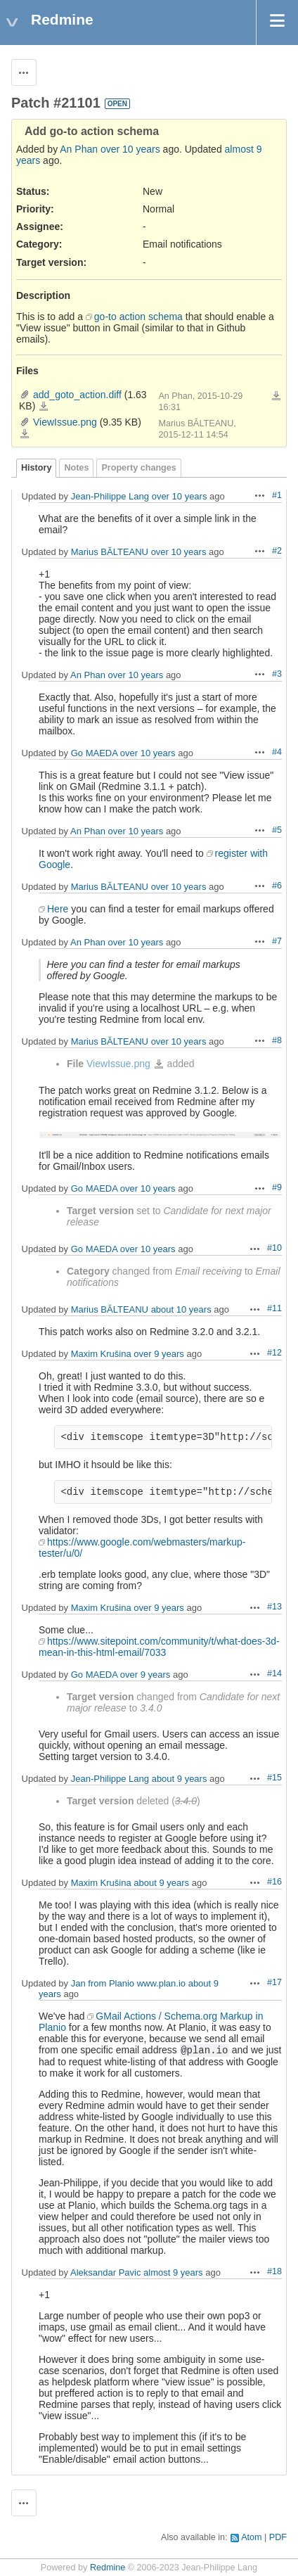 The image size is (298, 2576). What do you see at coordinates (274, 1778) in the screenshot?
I see `#15` at bounding box center [274, 1778].